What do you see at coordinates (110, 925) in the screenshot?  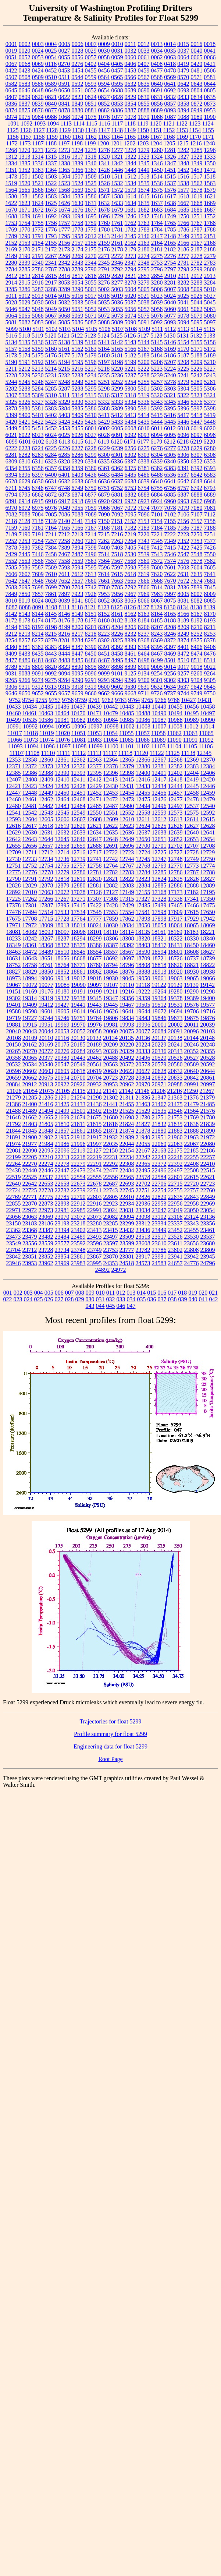 I see `18030` at bounding box center [110, 925].